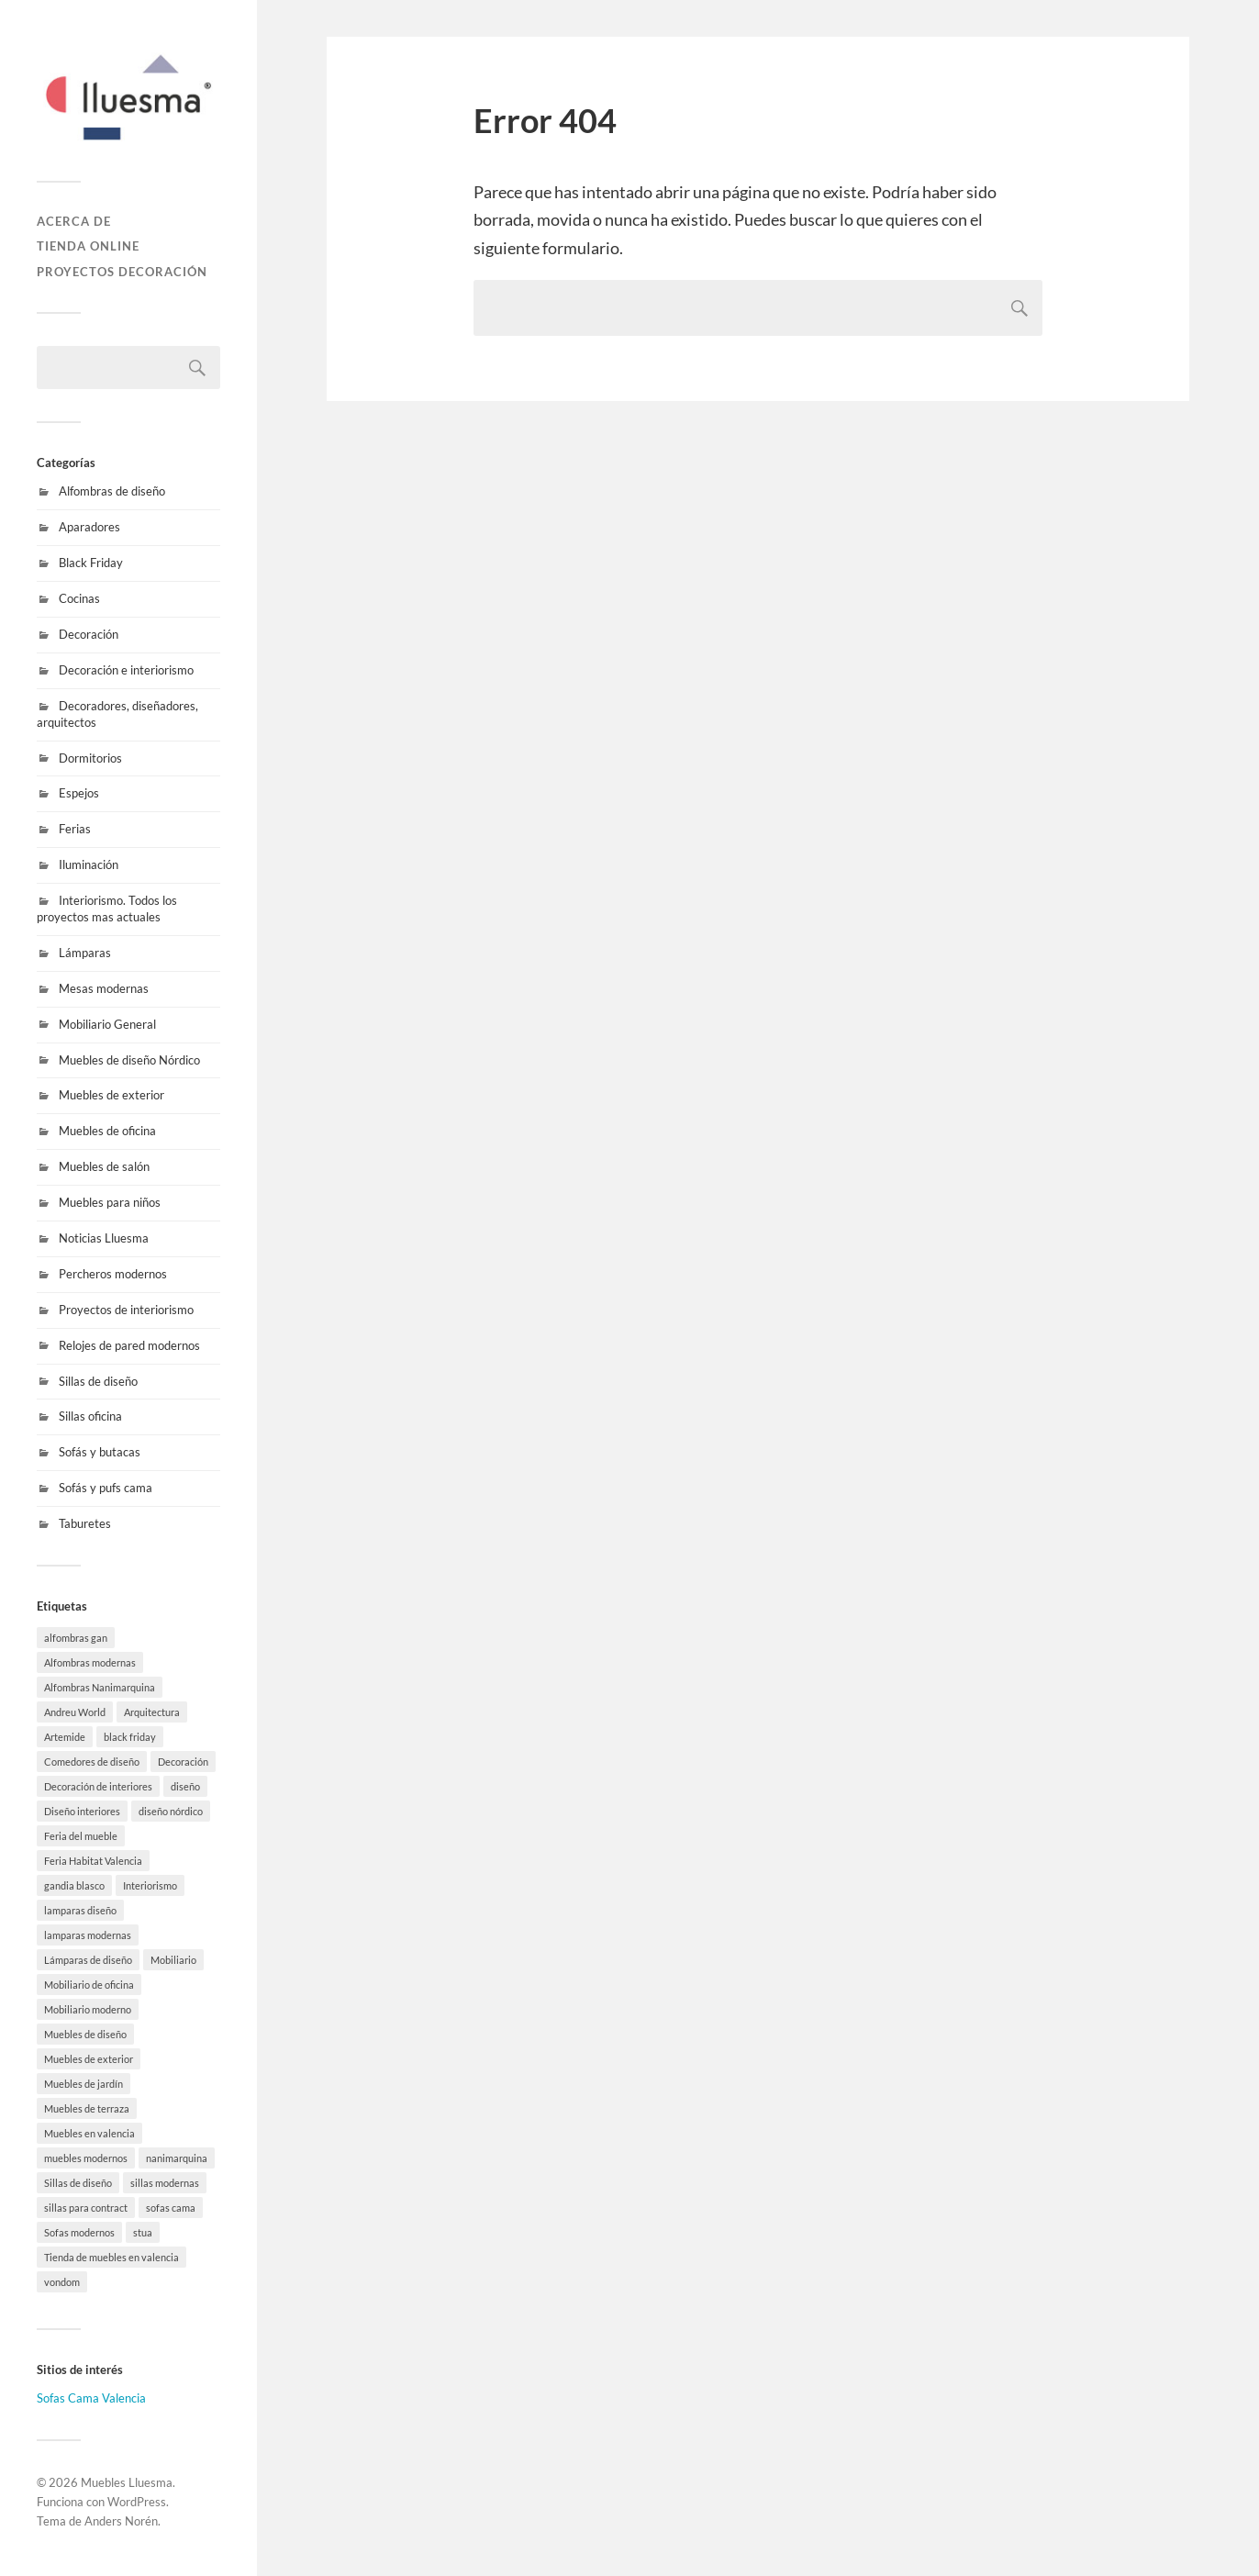  Describe the element at coordinates (78, 2183) in the screenshot. I see `Sillas de diseño [Sillas de diseño (10 elementos)]` at that location.